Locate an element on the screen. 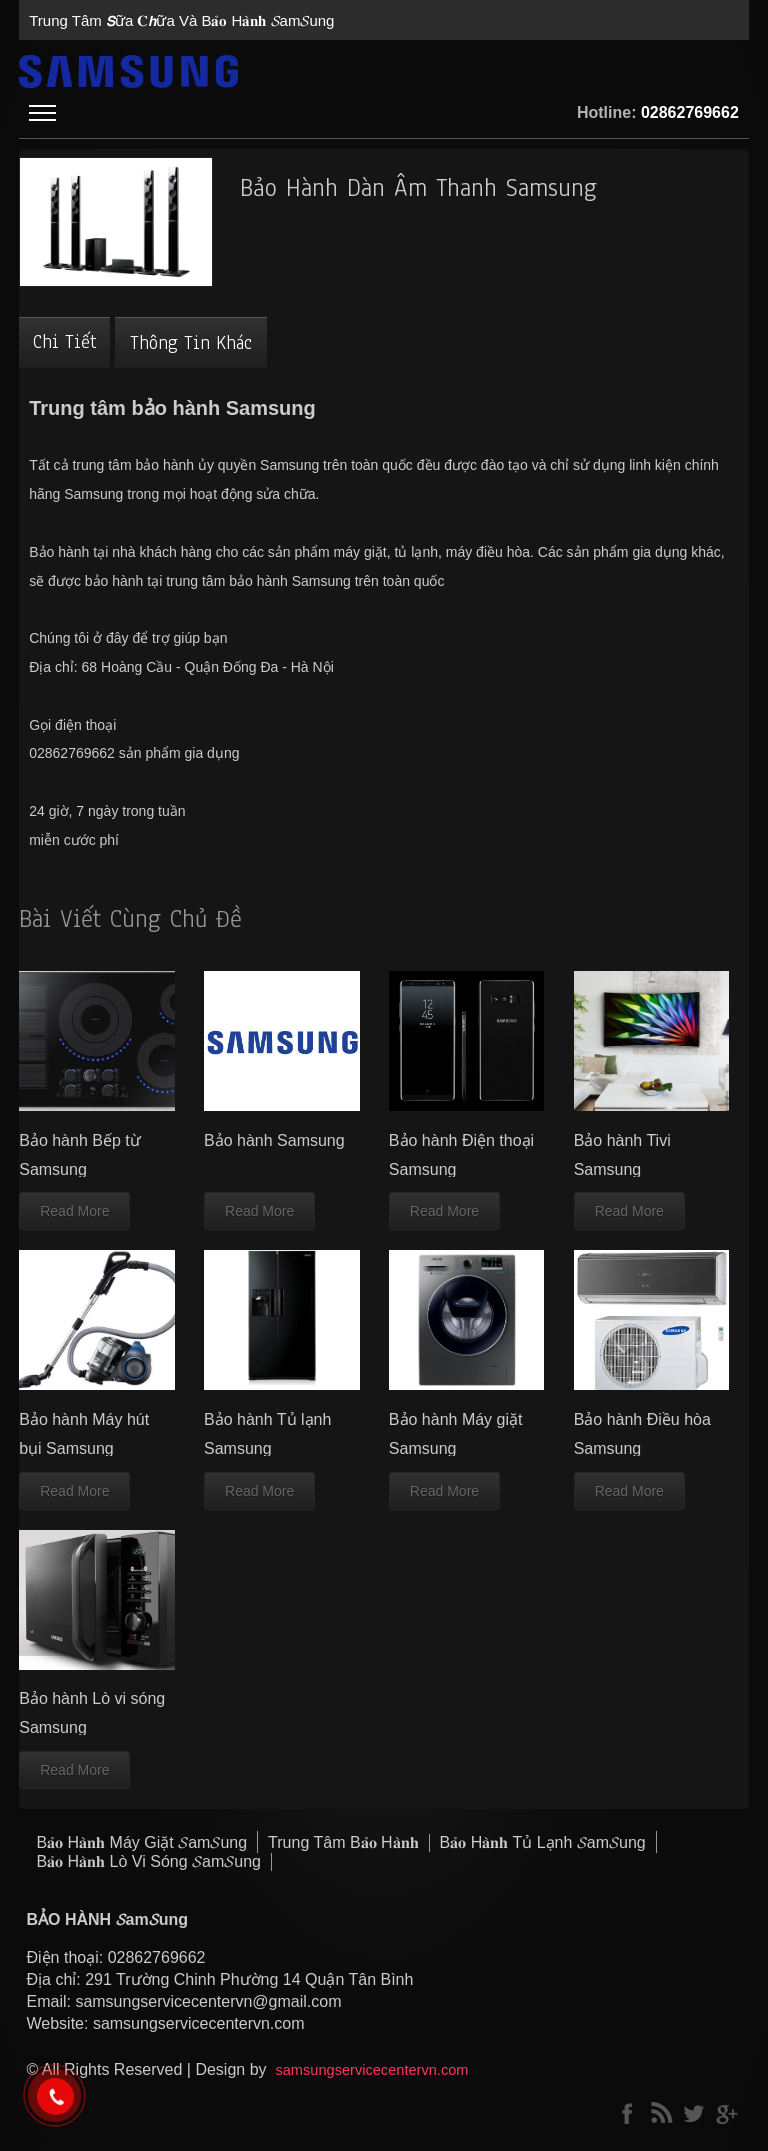 This screenshot has width=768, height=2151. Bảo hành Samsung is located at coordinates (274, 1140).